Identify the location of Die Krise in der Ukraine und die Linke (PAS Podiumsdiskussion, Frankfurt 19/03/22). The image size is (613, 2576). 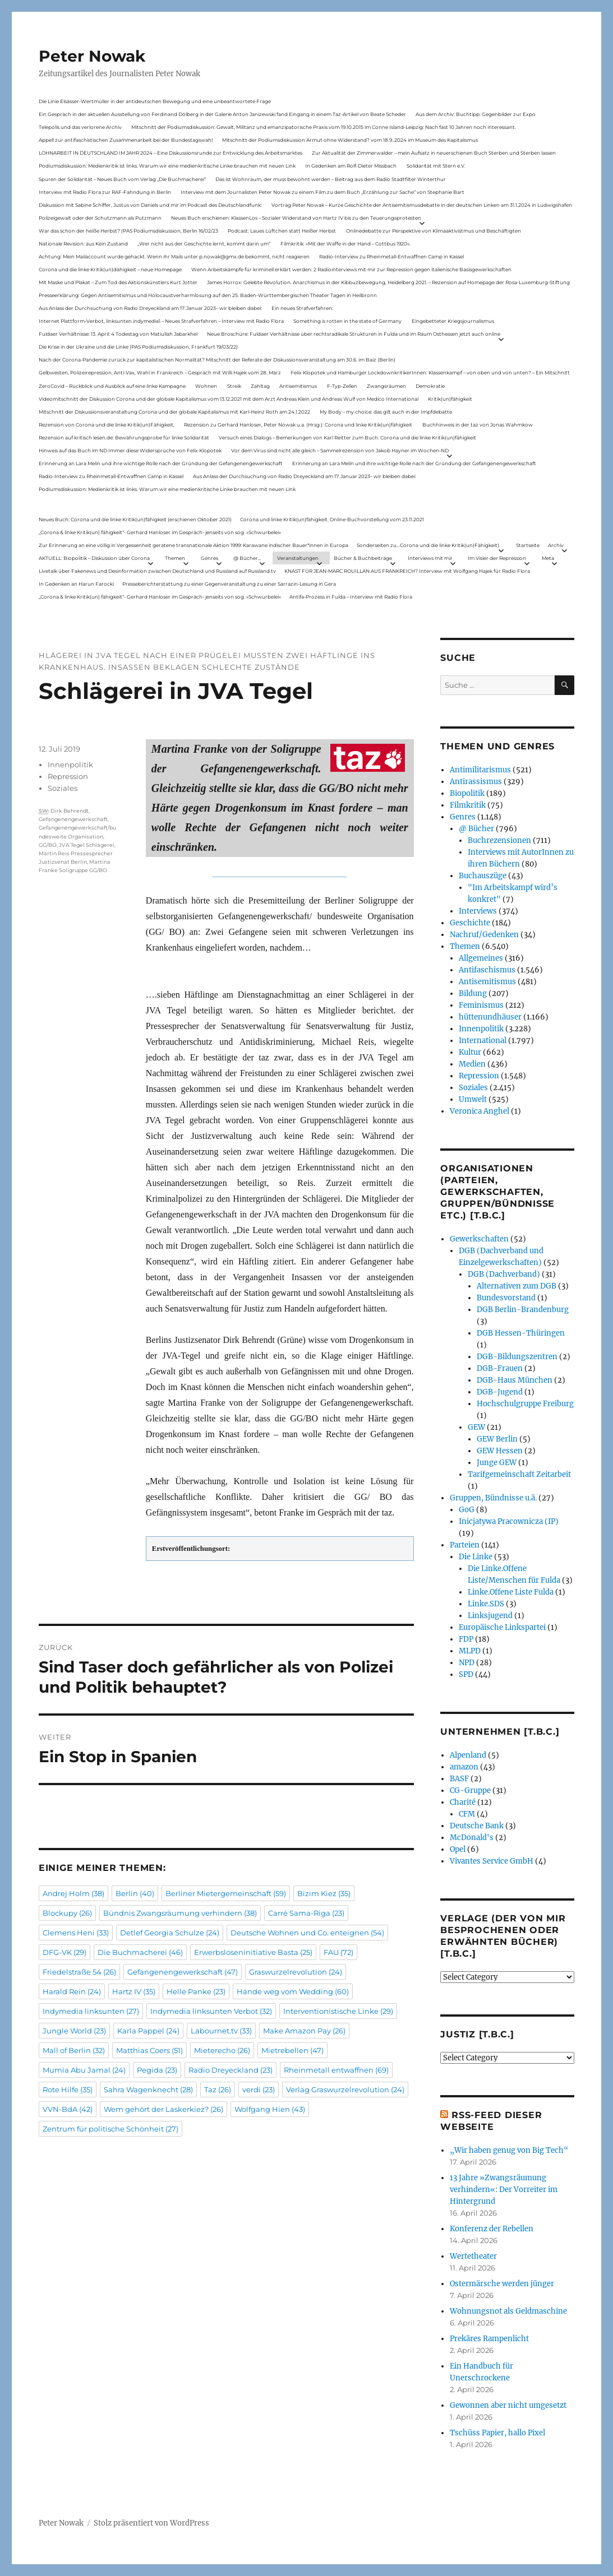
(138, 347).